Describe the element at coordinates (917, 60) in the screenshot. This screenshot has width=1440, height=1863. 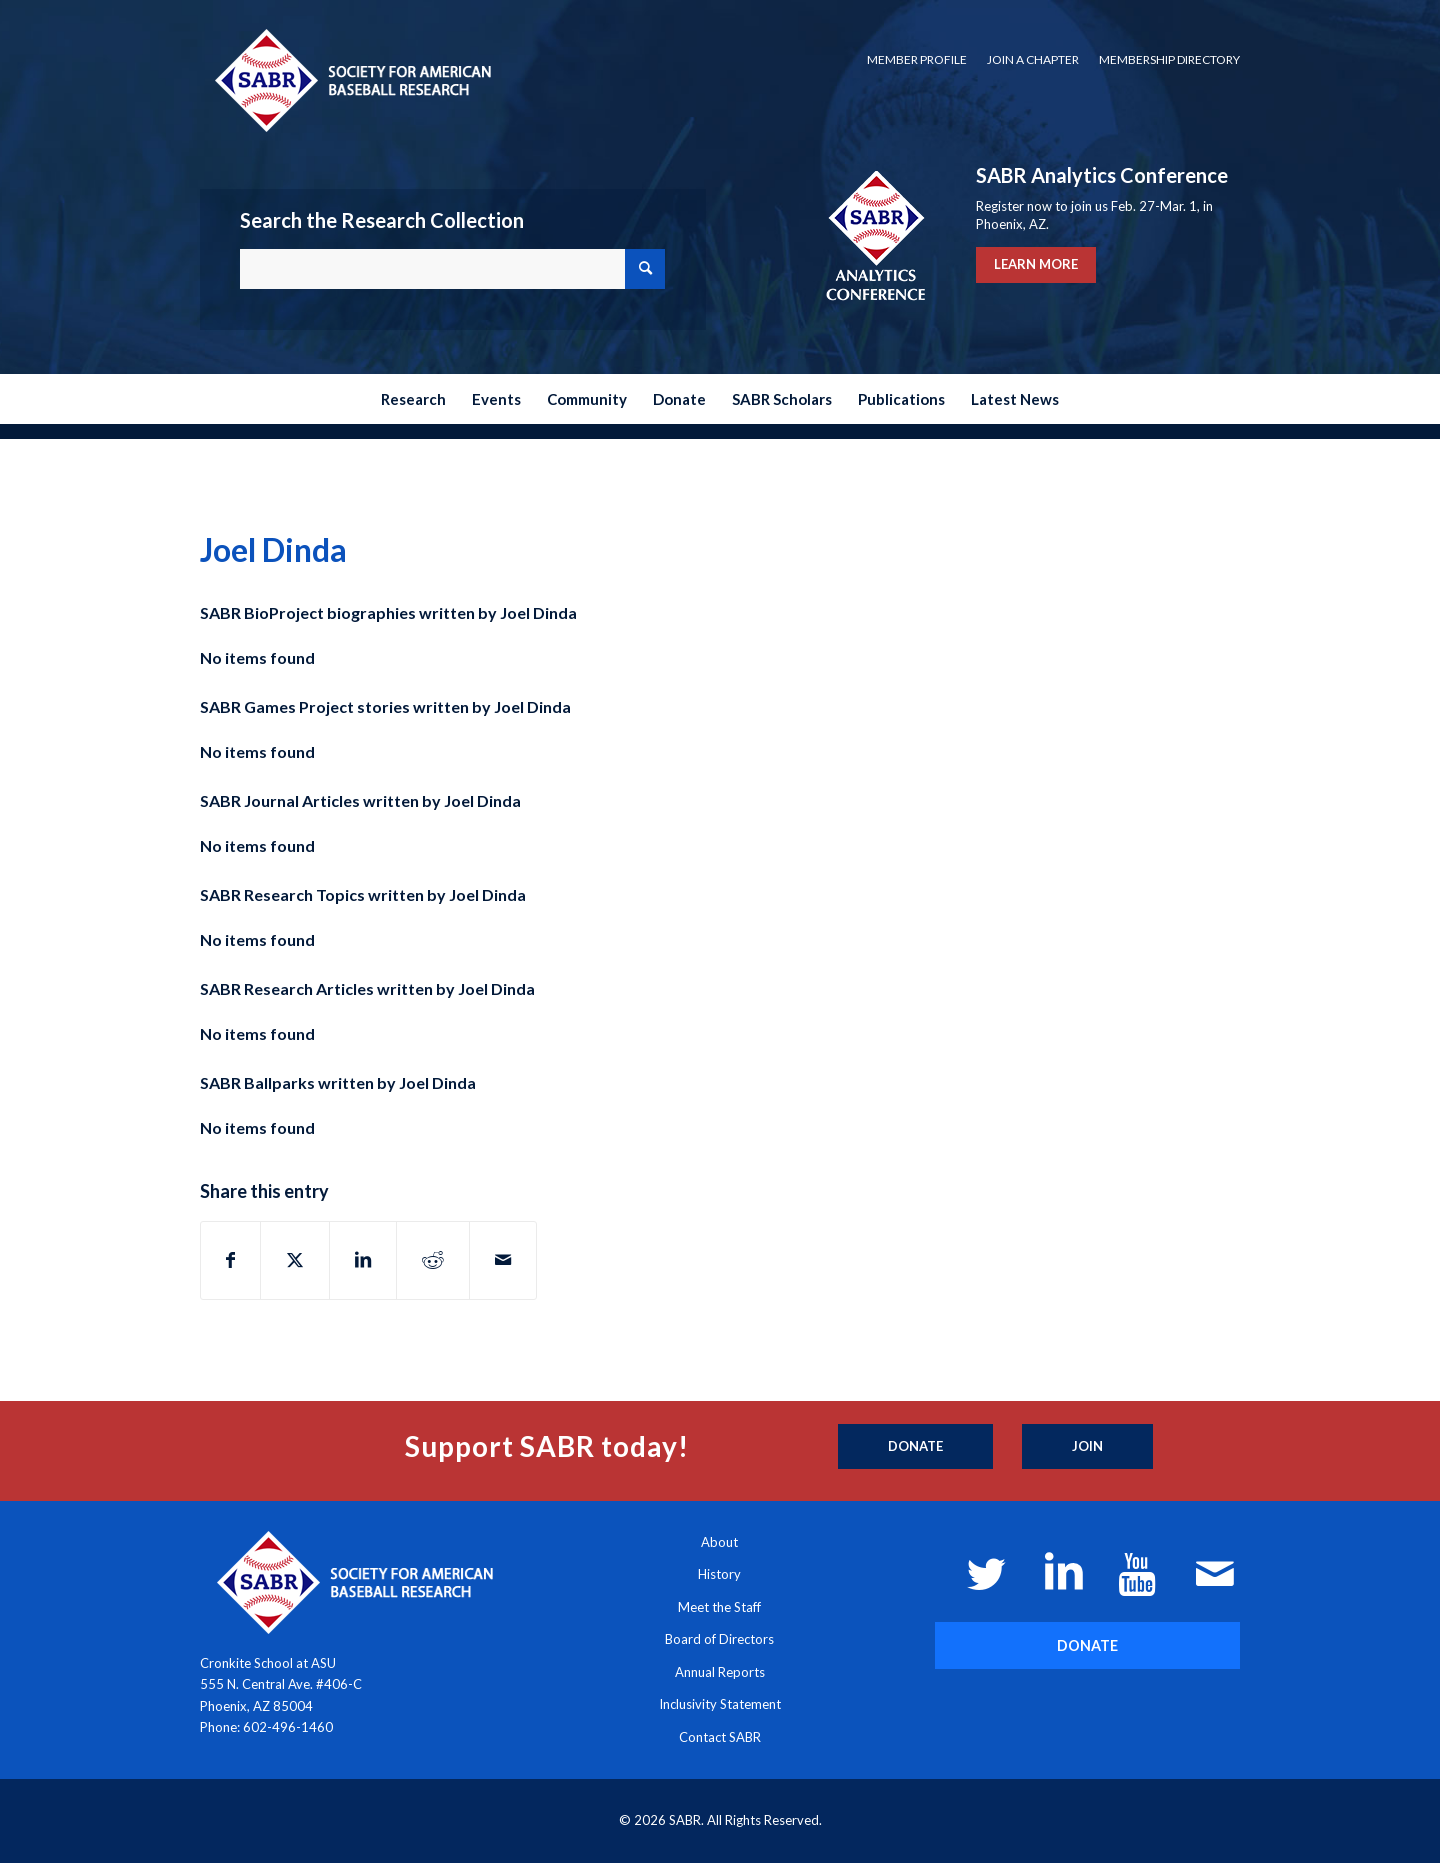
I see `[menuitem]` at that location.